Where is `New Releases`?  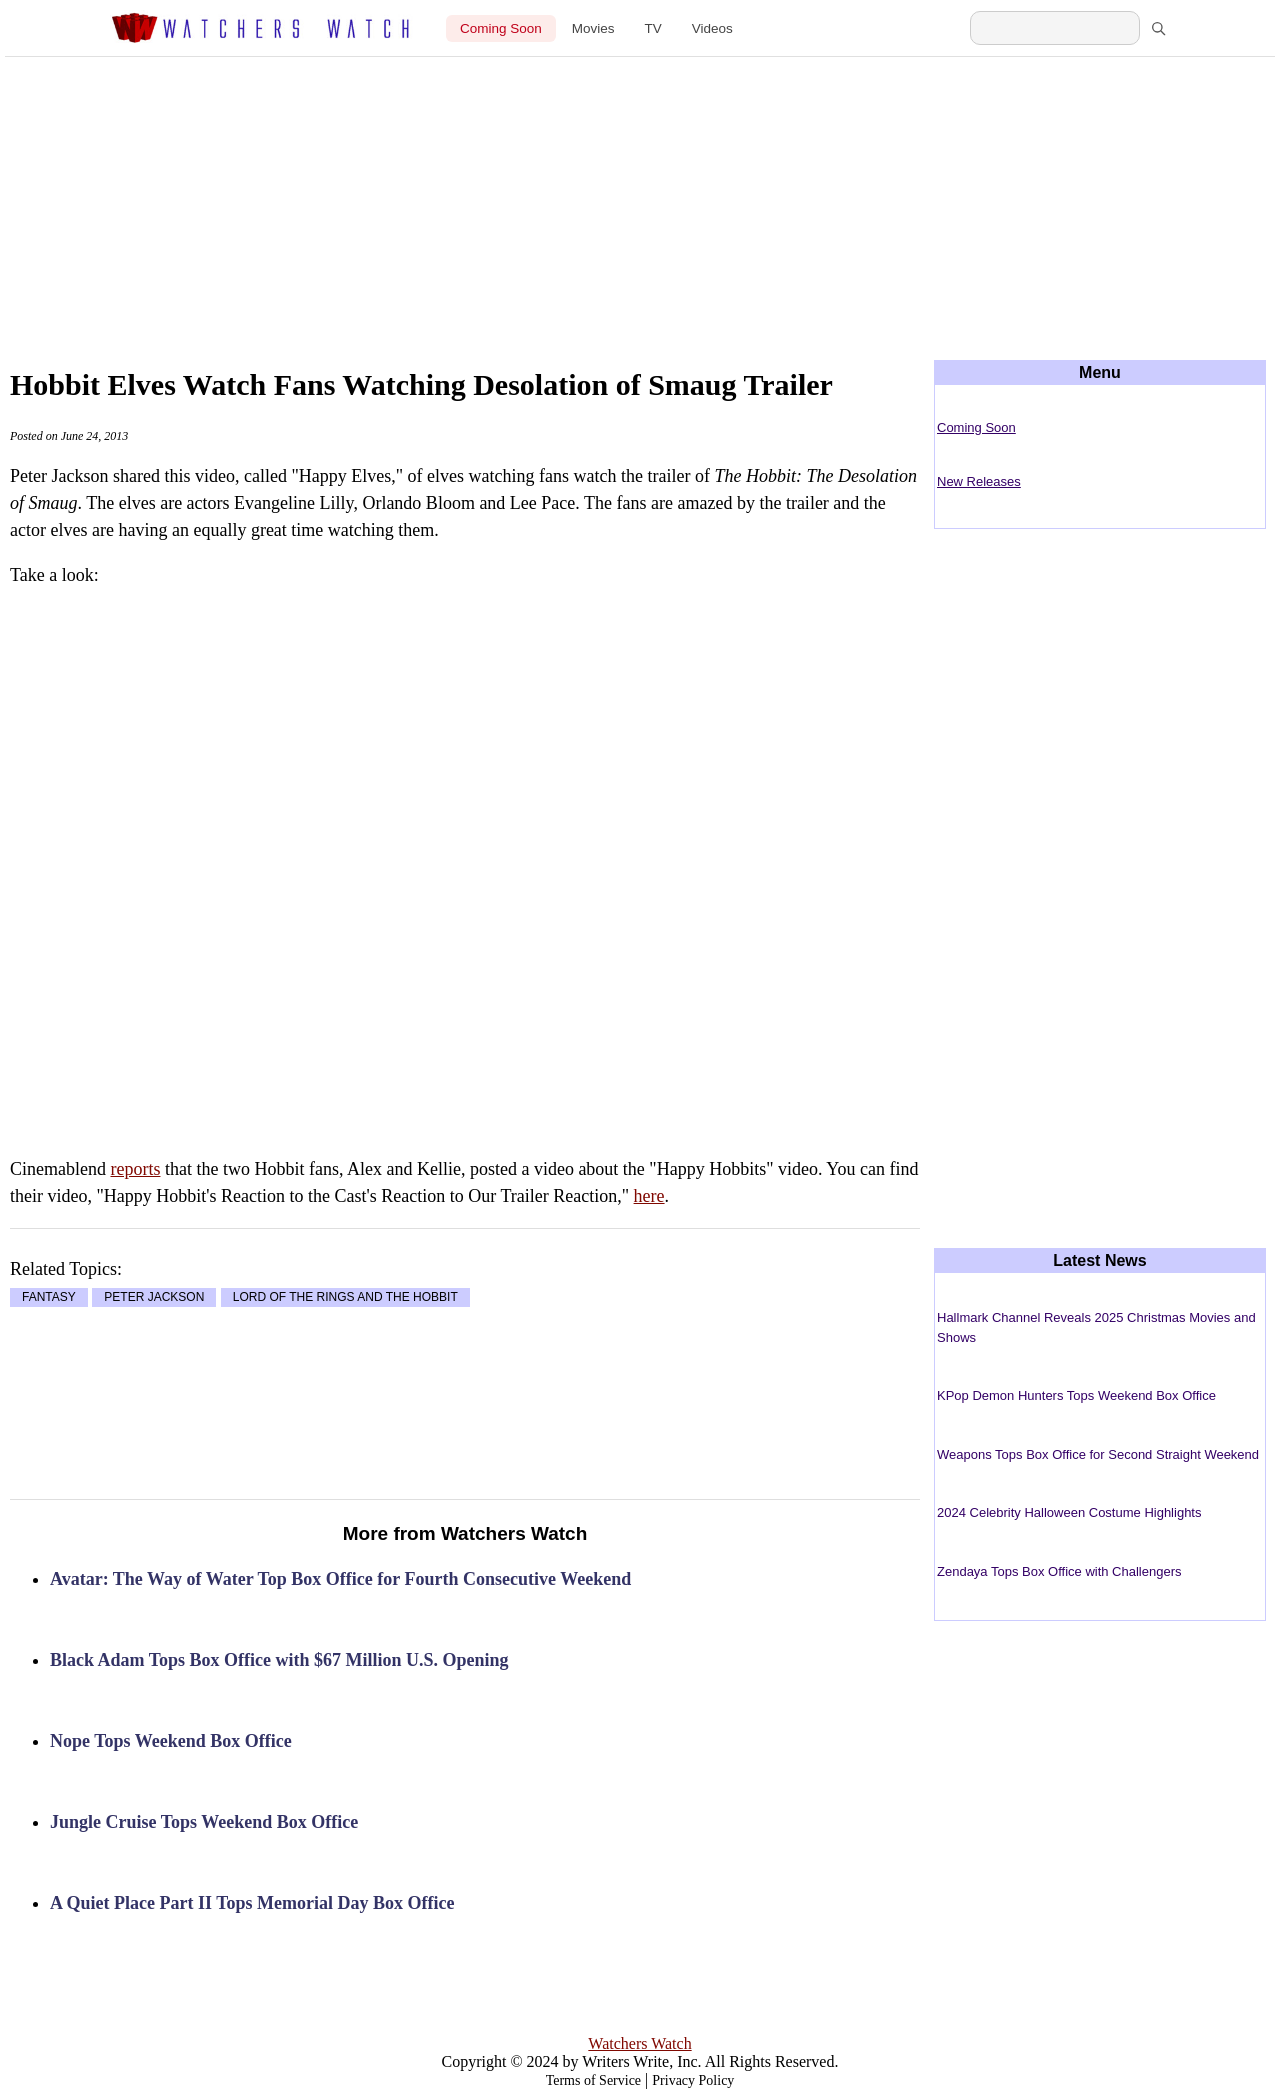
New Releases is located at coordinates (979, 481).